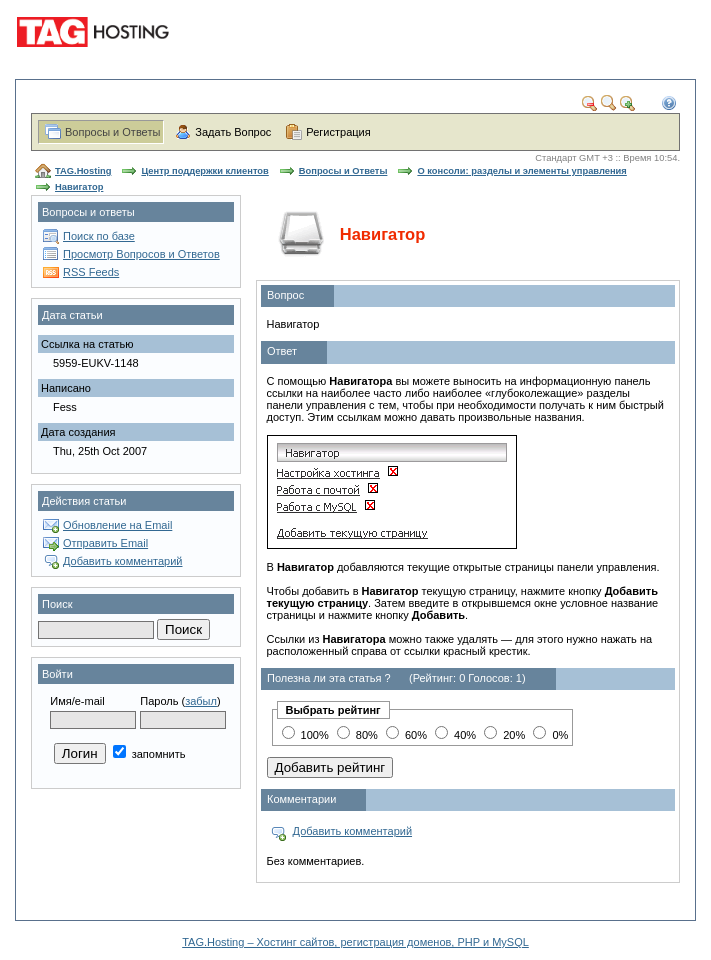  Describe the element at coordinates (112, 132) in the screenshot. I see `Вопросы и Ответы` at that location.